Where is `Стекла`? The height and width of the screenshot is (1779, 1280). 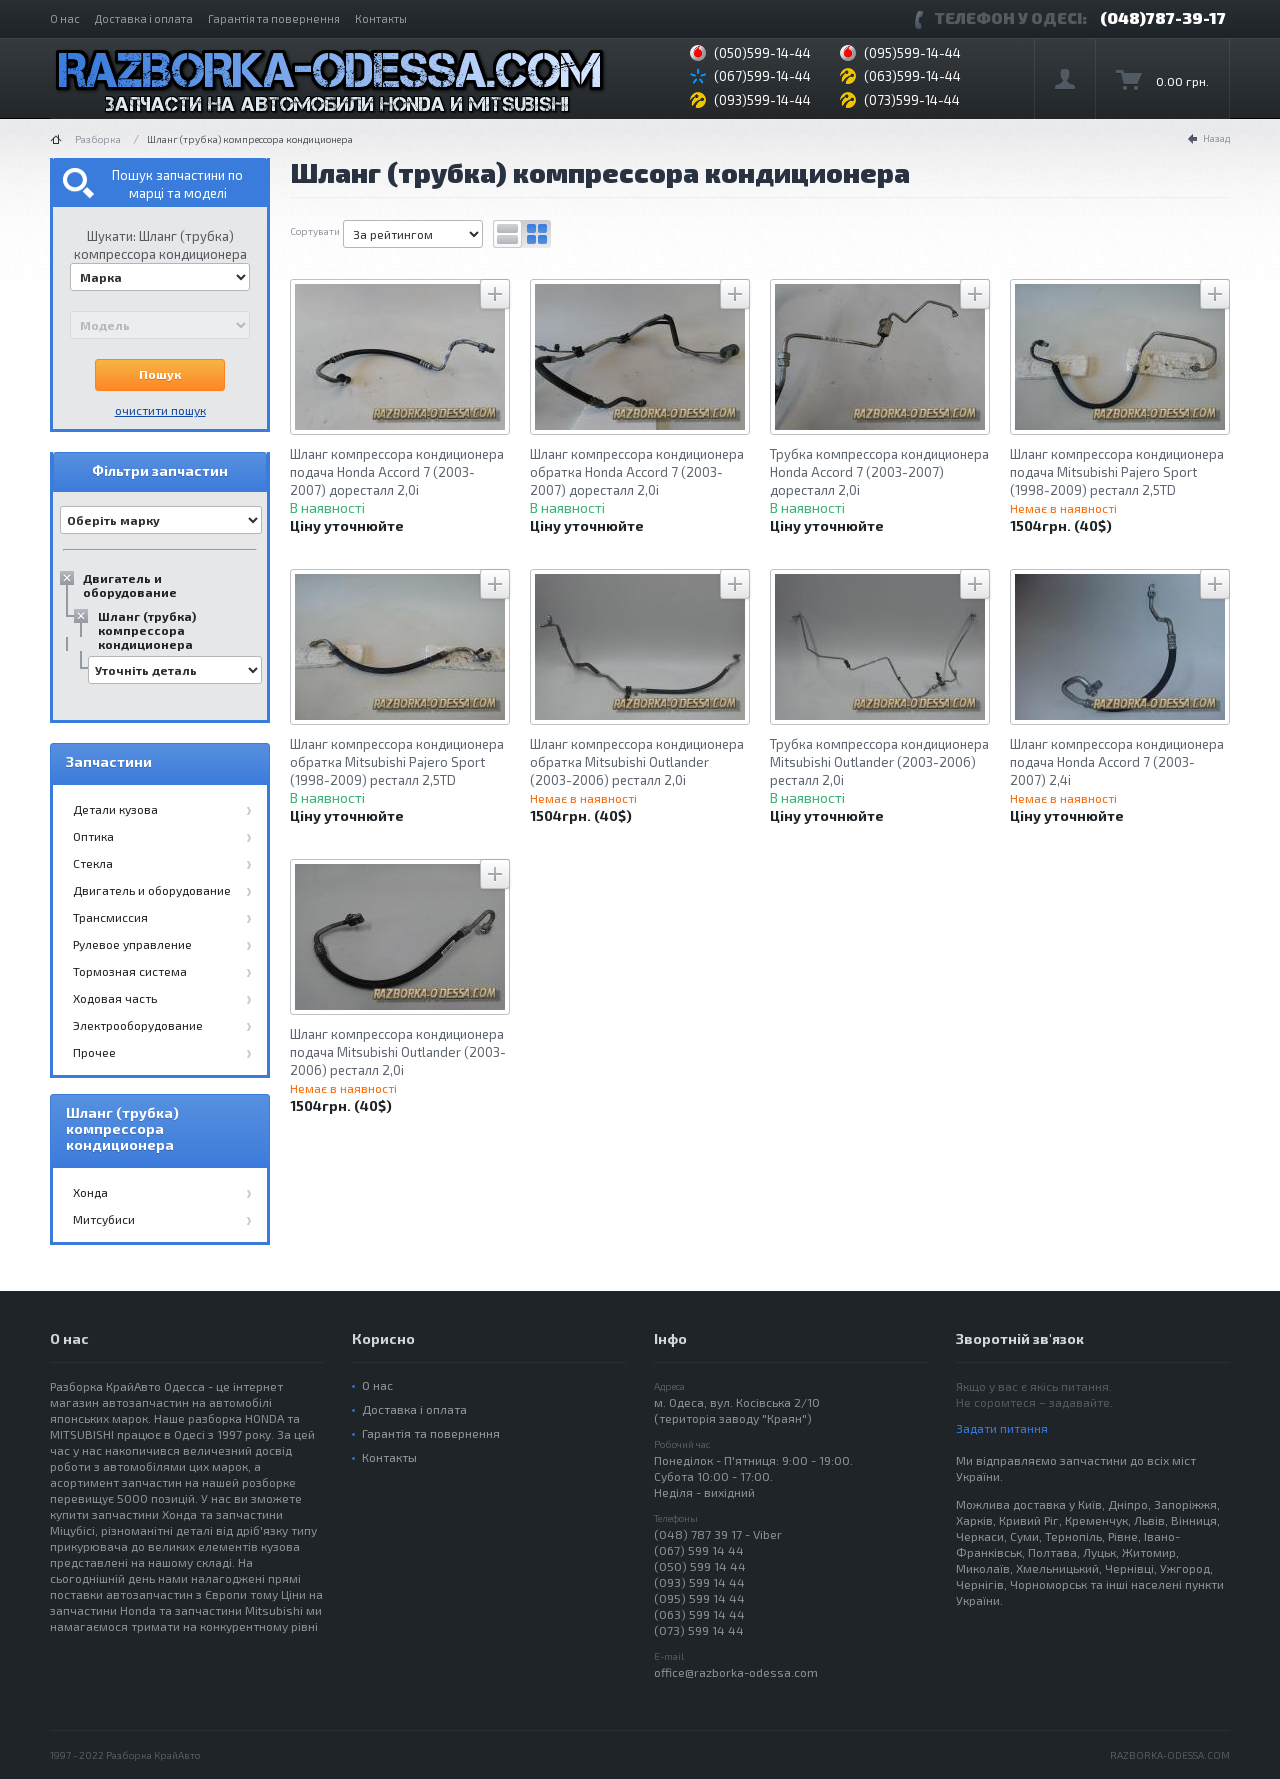 Стекла is located at coordinates (93, 863).